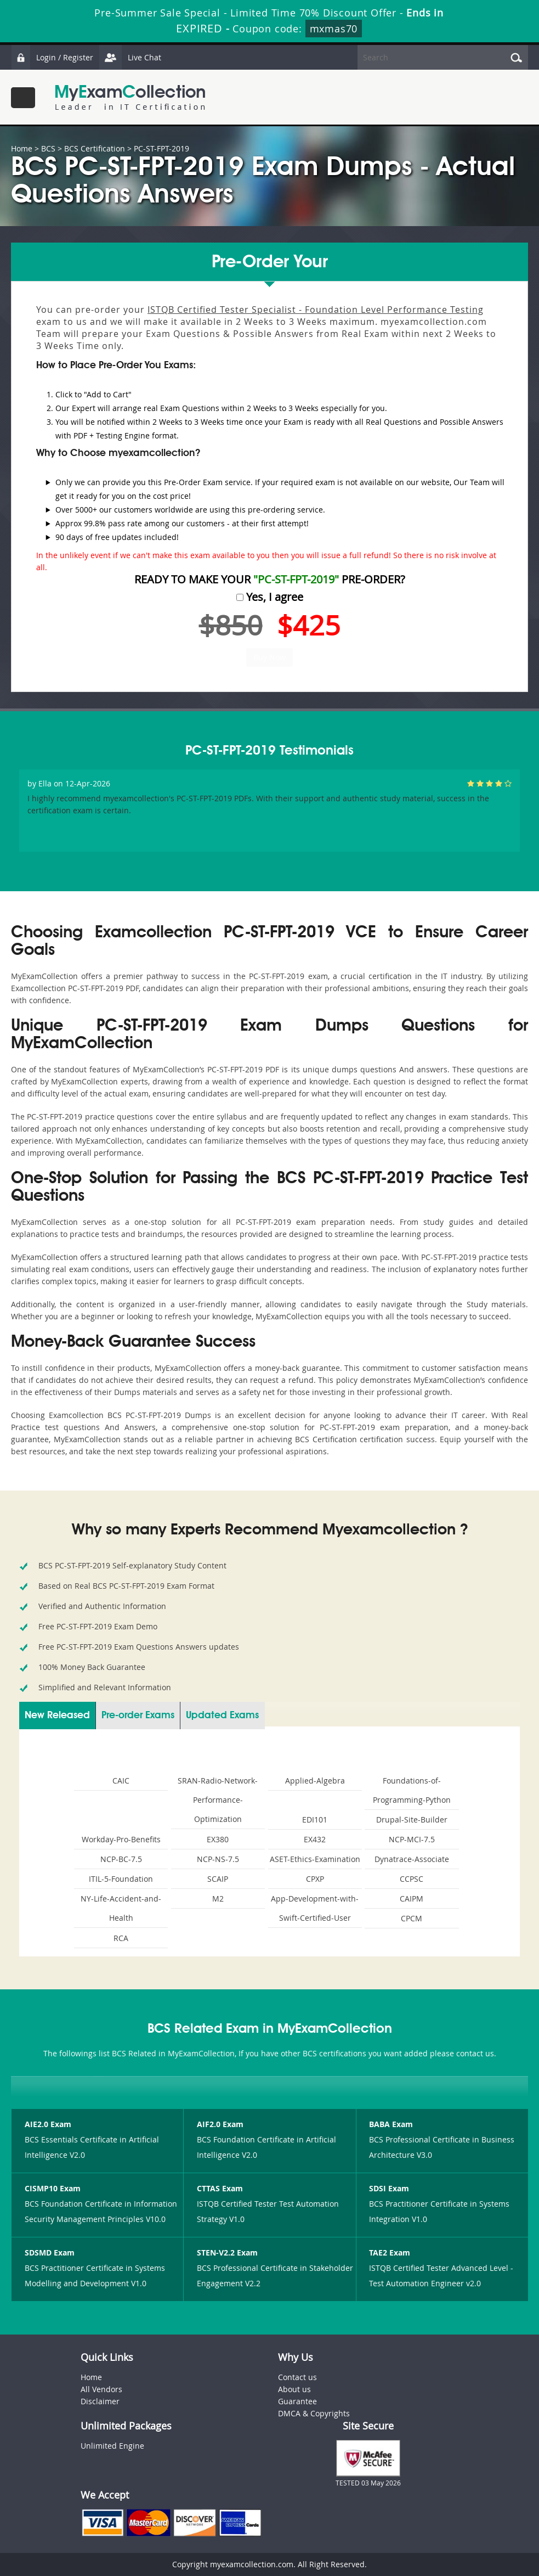 The image size is (539, 2576). Describe the element at coordinates (412, 1859) in the screenshot. I see `Dynatrace-Associate` at that location.